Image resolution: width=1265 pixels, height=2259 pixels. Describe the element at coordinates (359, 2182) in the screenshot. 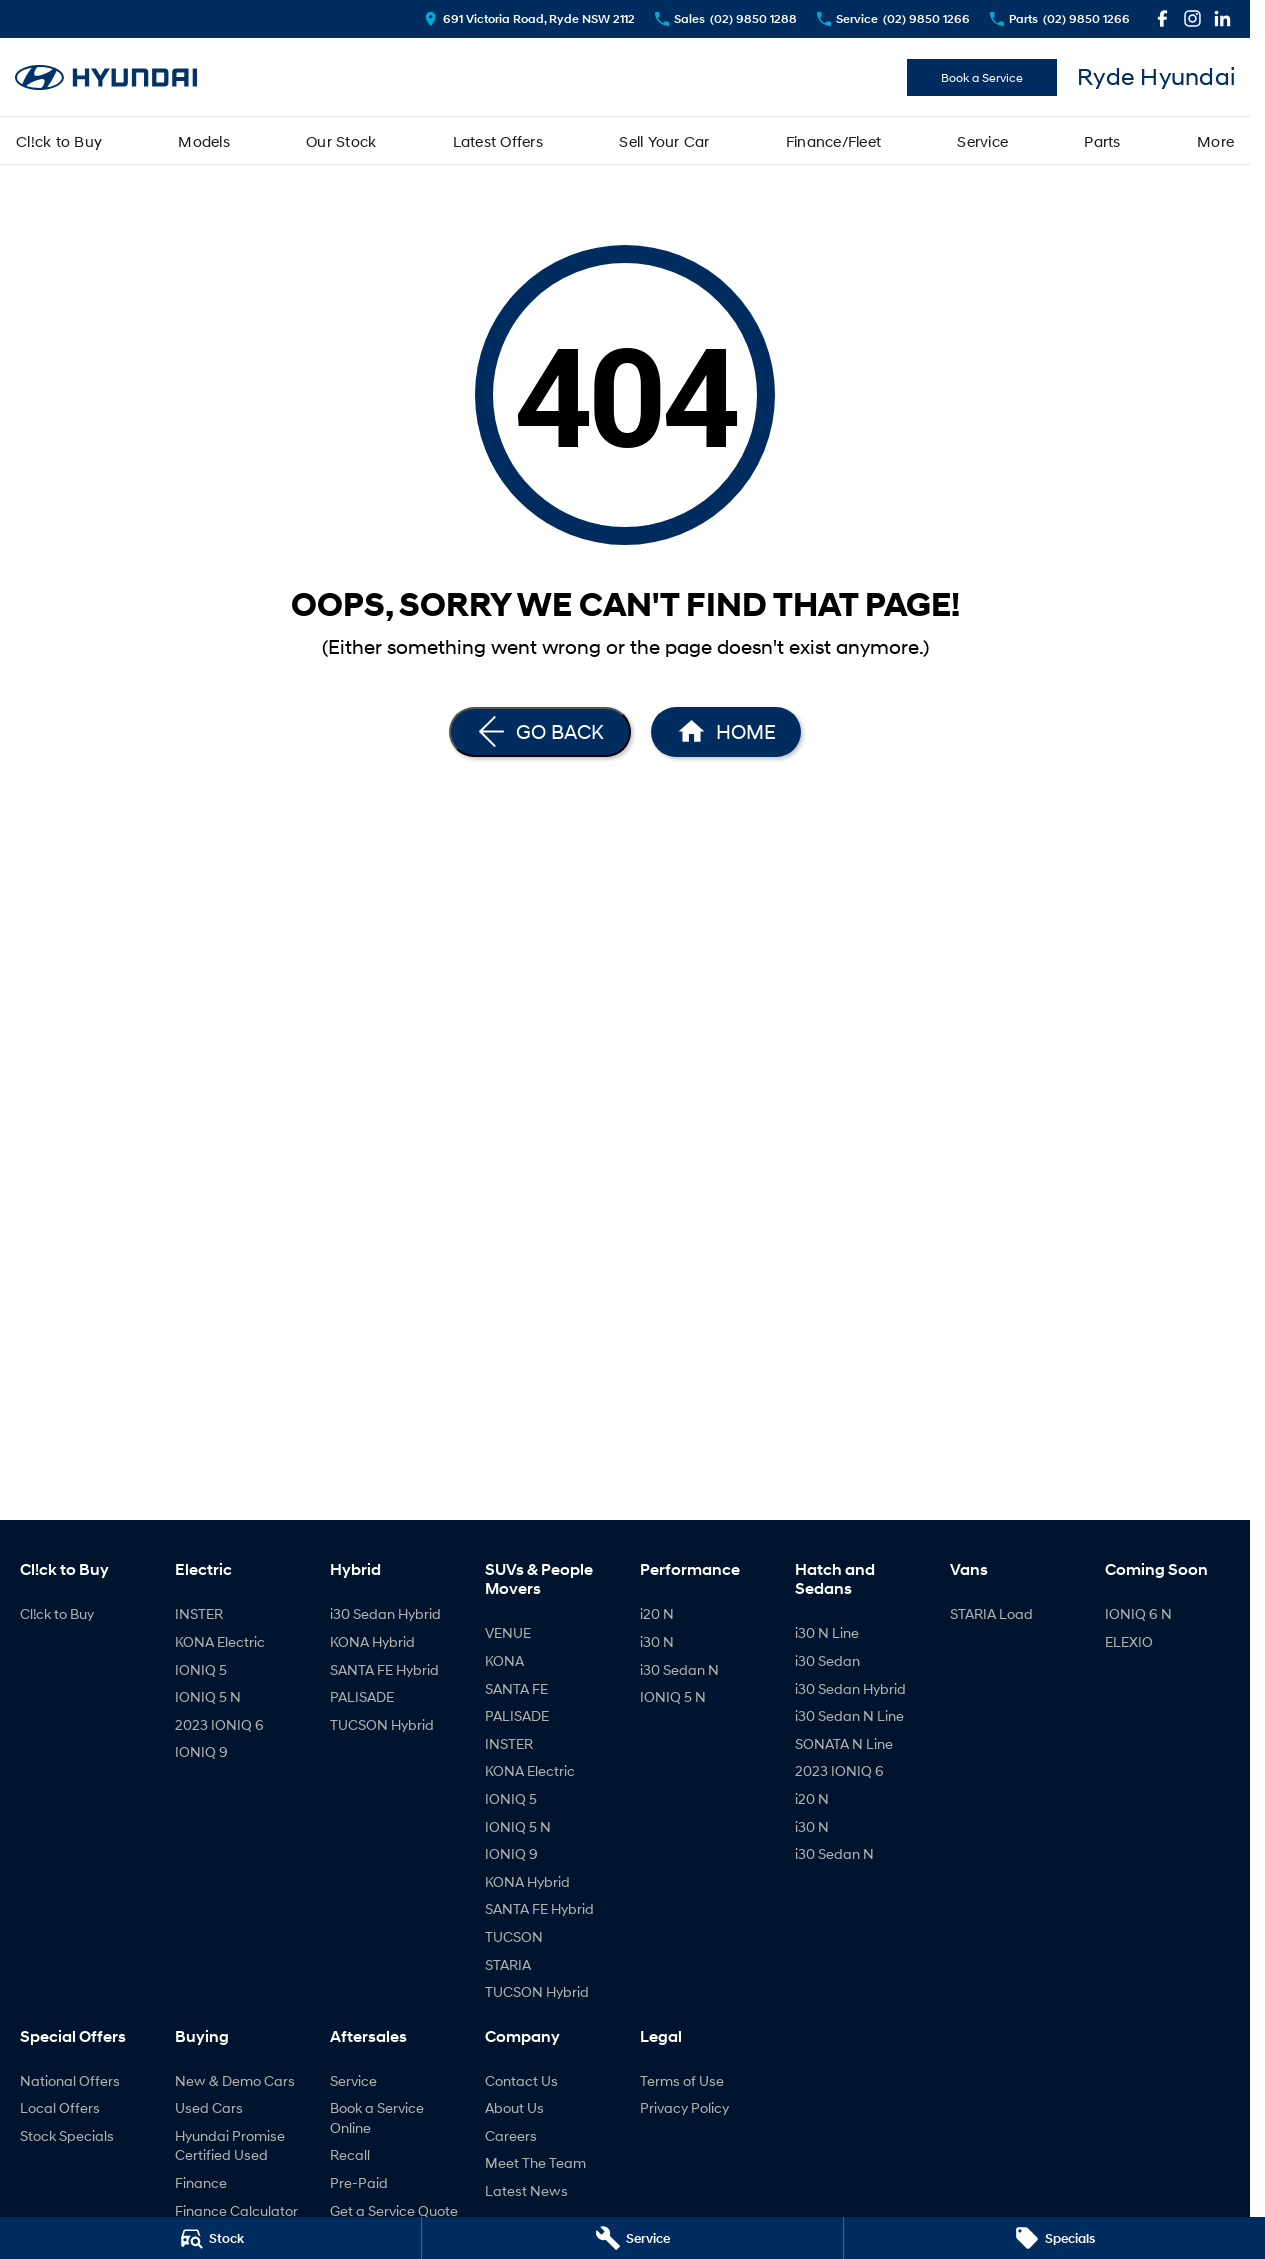

I see `Pre-Paid` at that location.